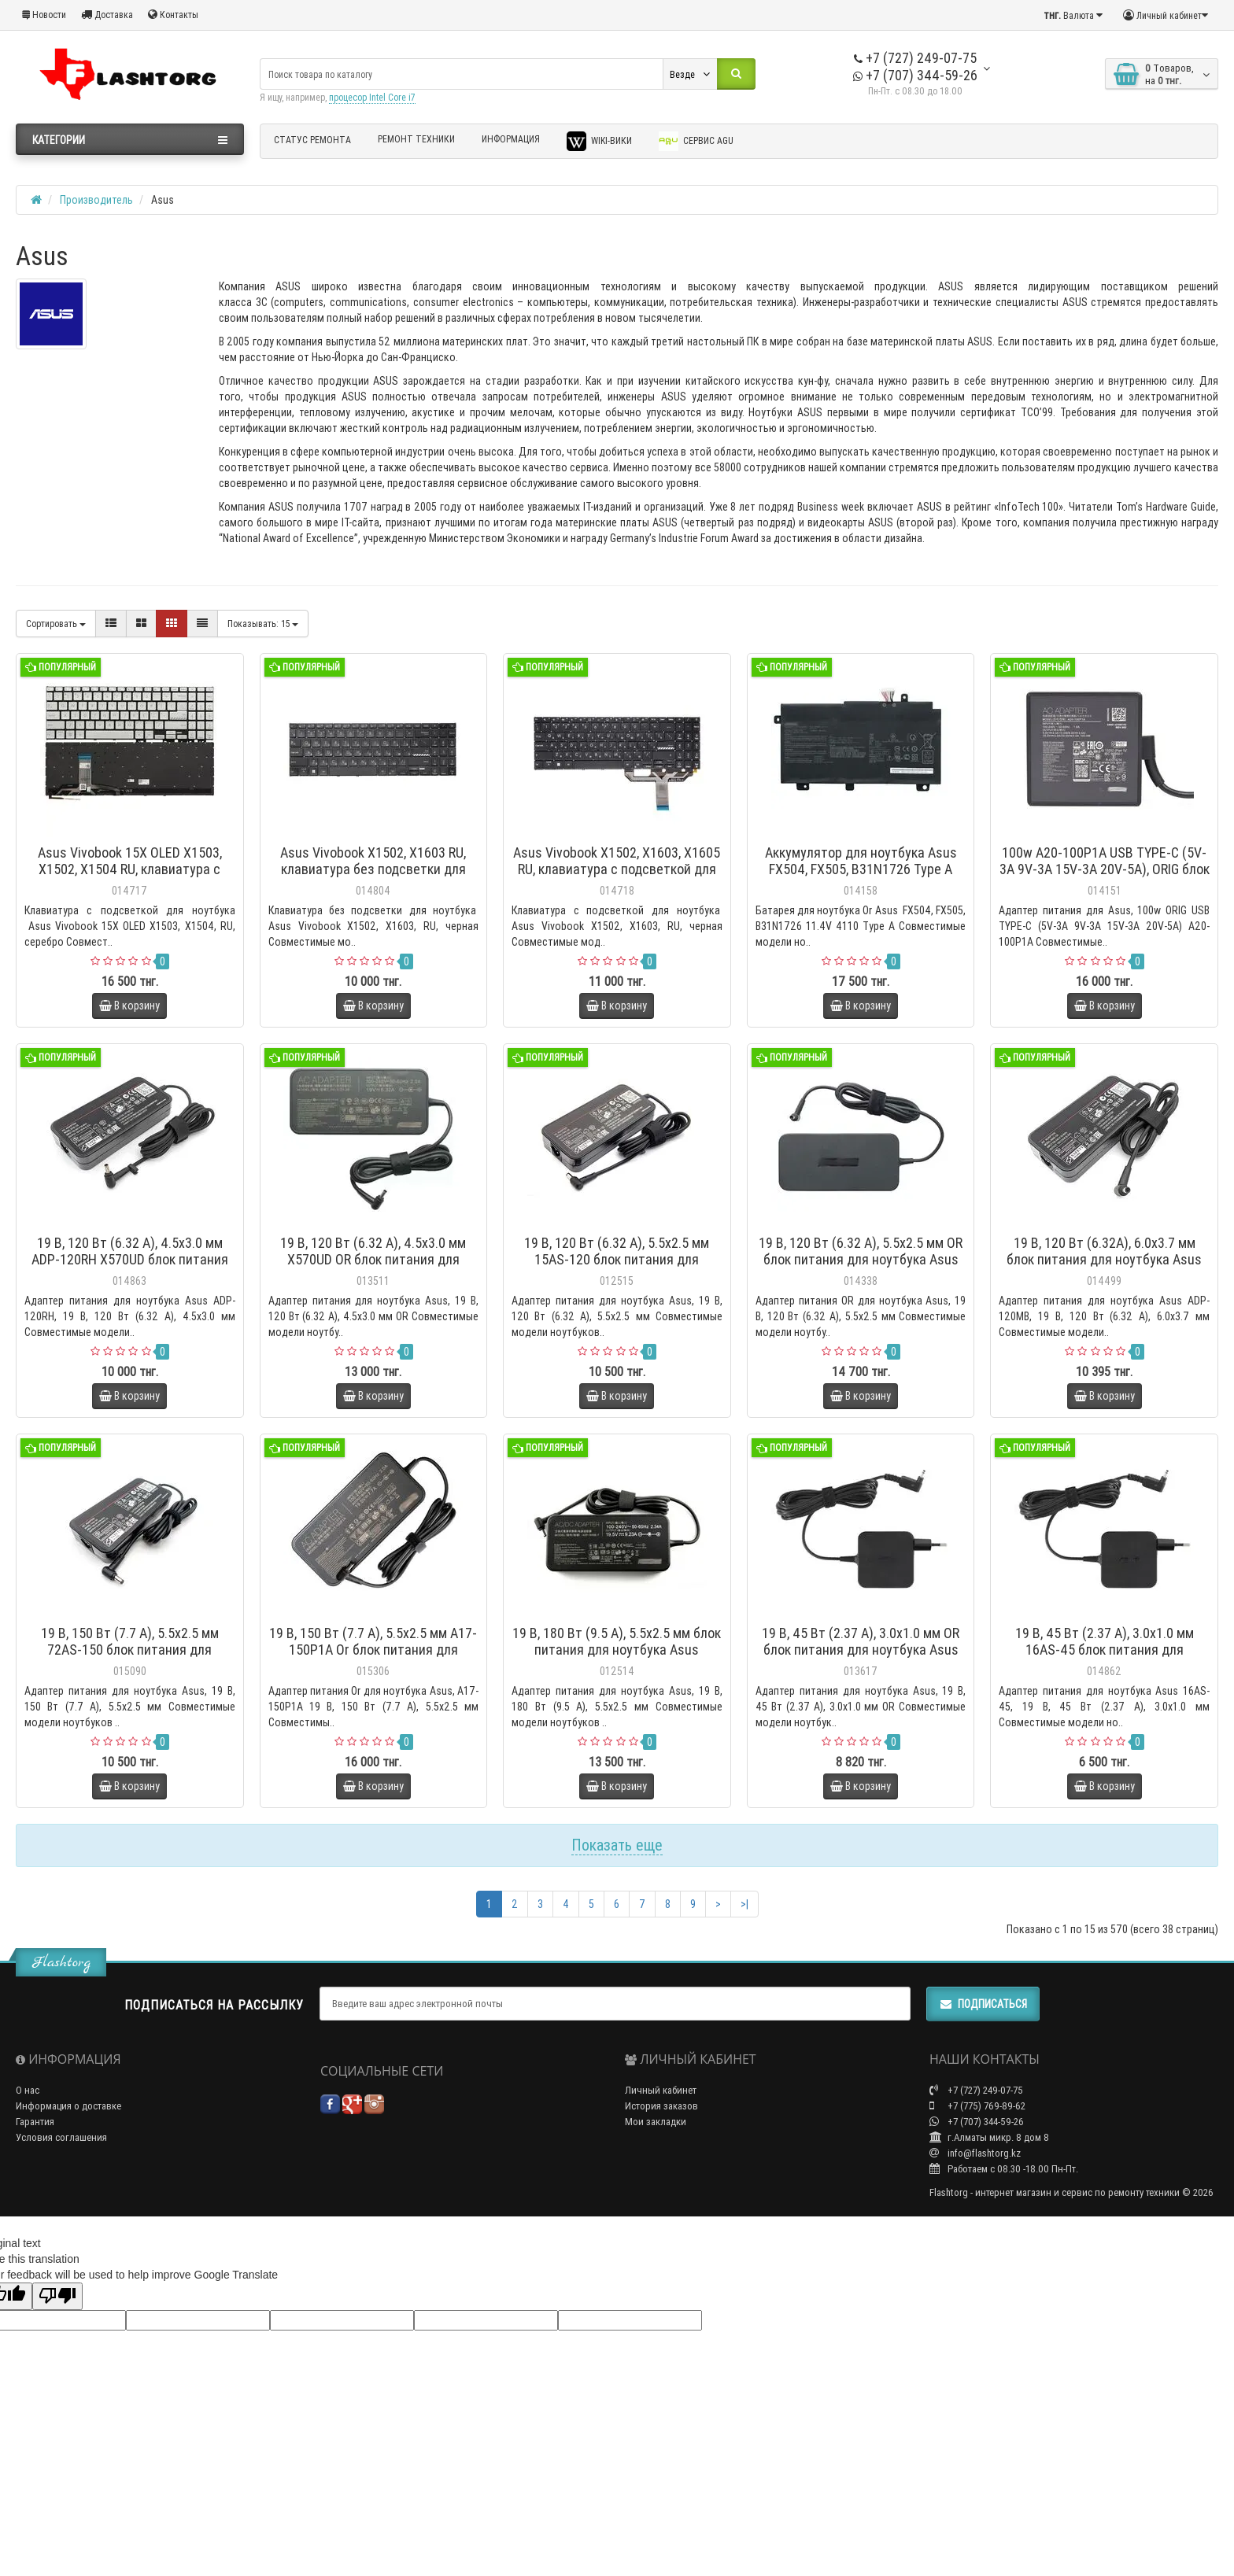 This screenshot has height=2576, width=1234. What do you see at coordinates (130, 869) in the screenshot?
I see `Asus Vivobook 15X OLED X1503, X1502, X1504 RU, клавиатура с подсветкой для ноутбука` at bounding box center [130, 869].